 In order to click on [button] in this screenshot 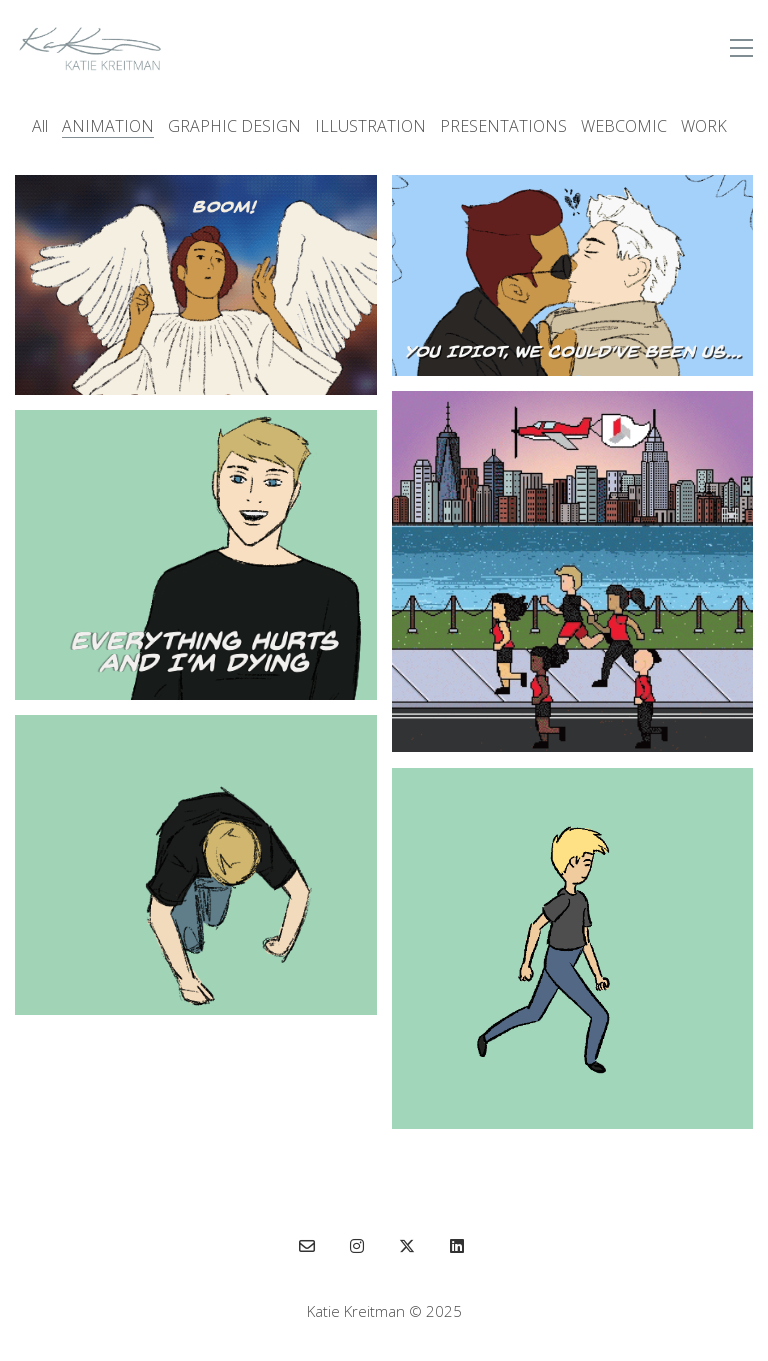, I will do `click(741, 48)`.